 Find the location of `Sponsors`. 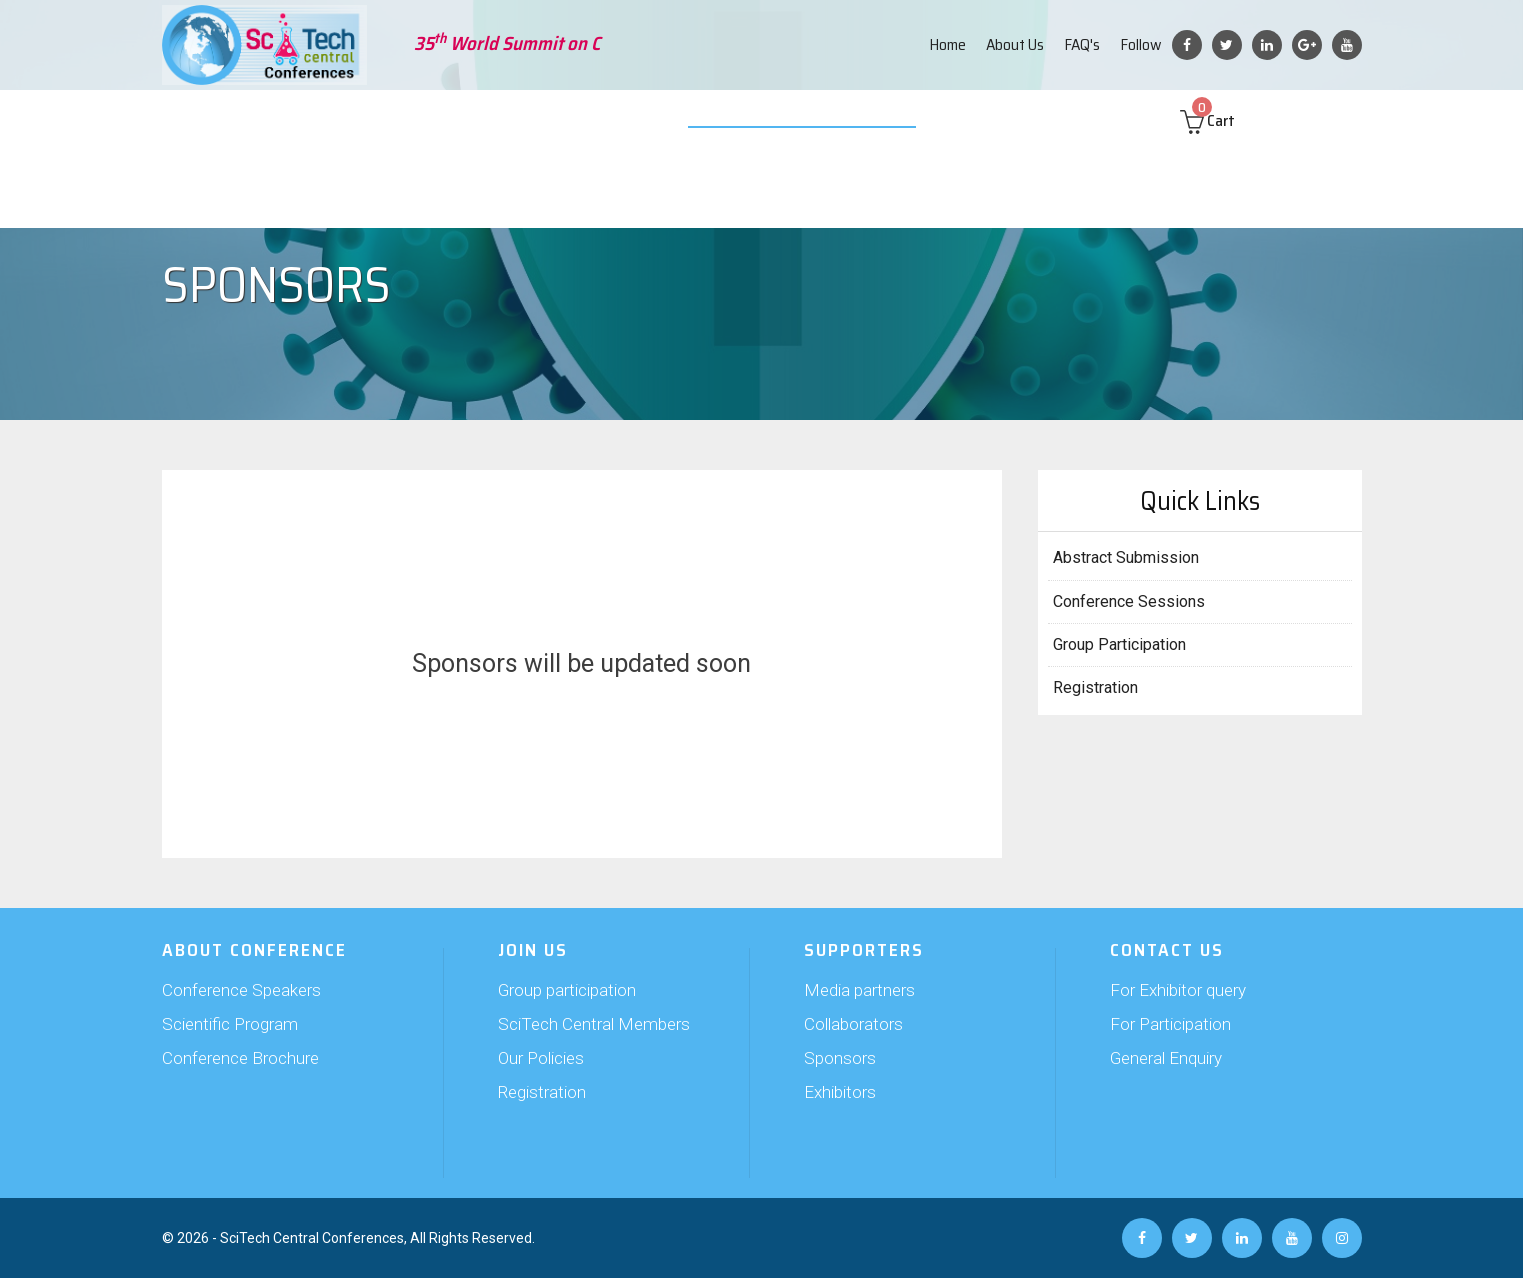

Sponsors is located at coordinates (840, 1058).